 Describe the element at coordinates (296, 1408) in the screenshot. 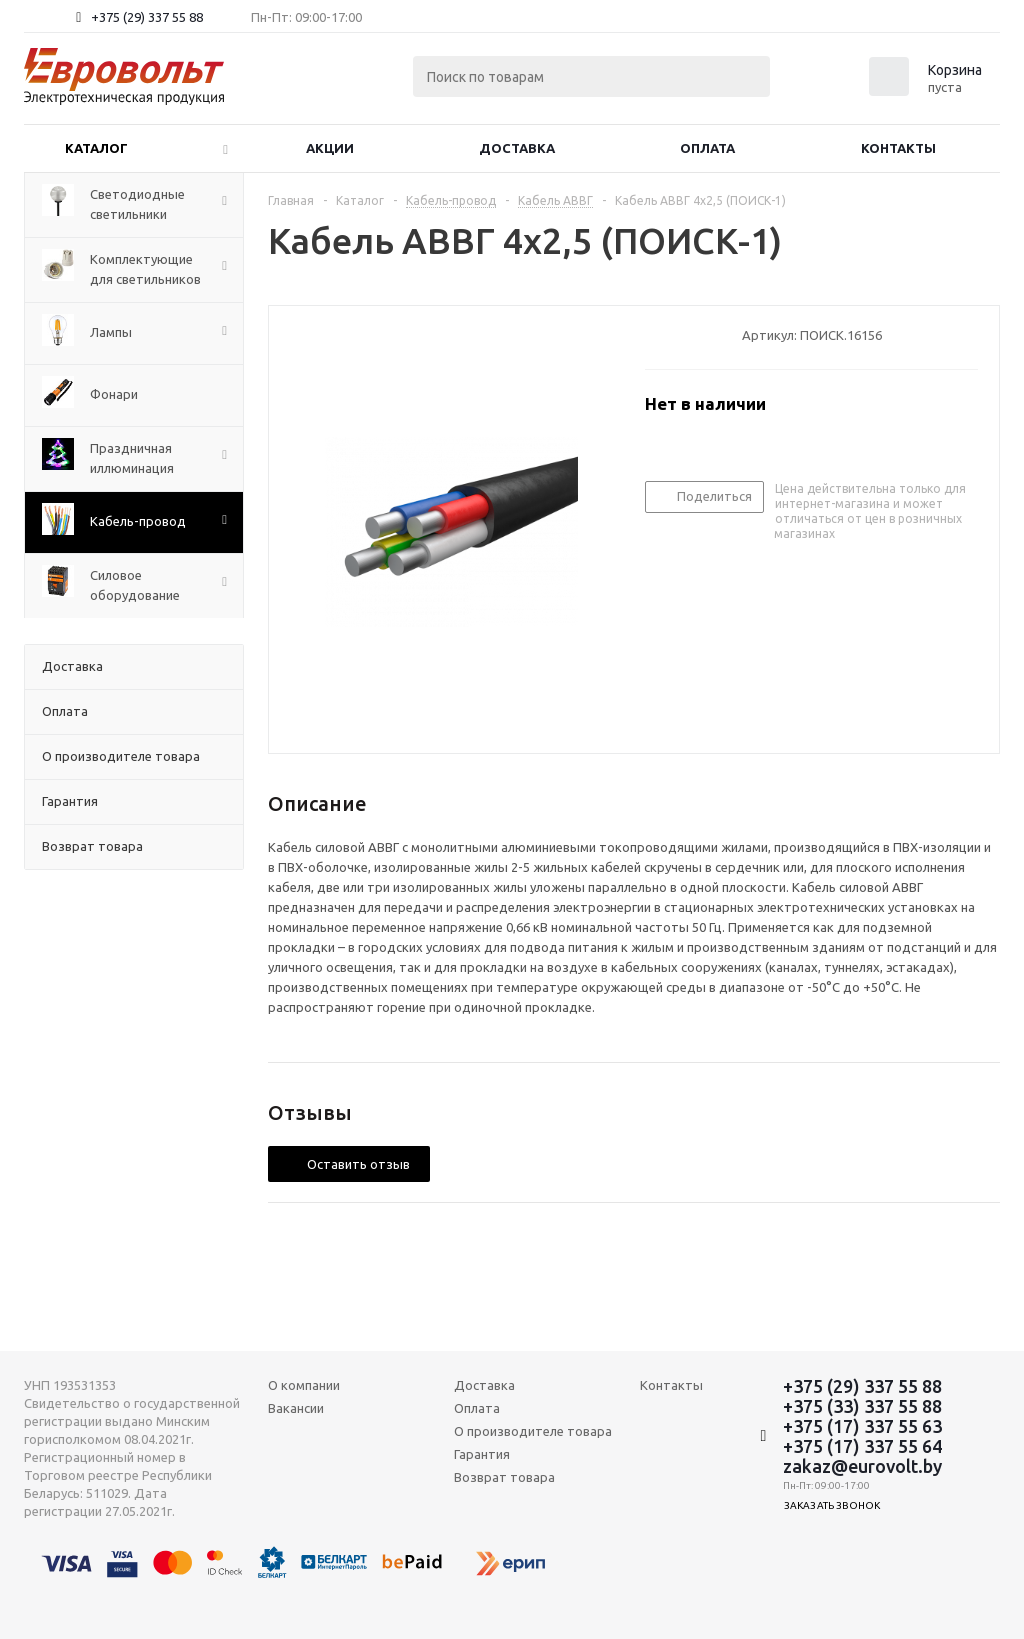

I see `Вакансии` at that location.